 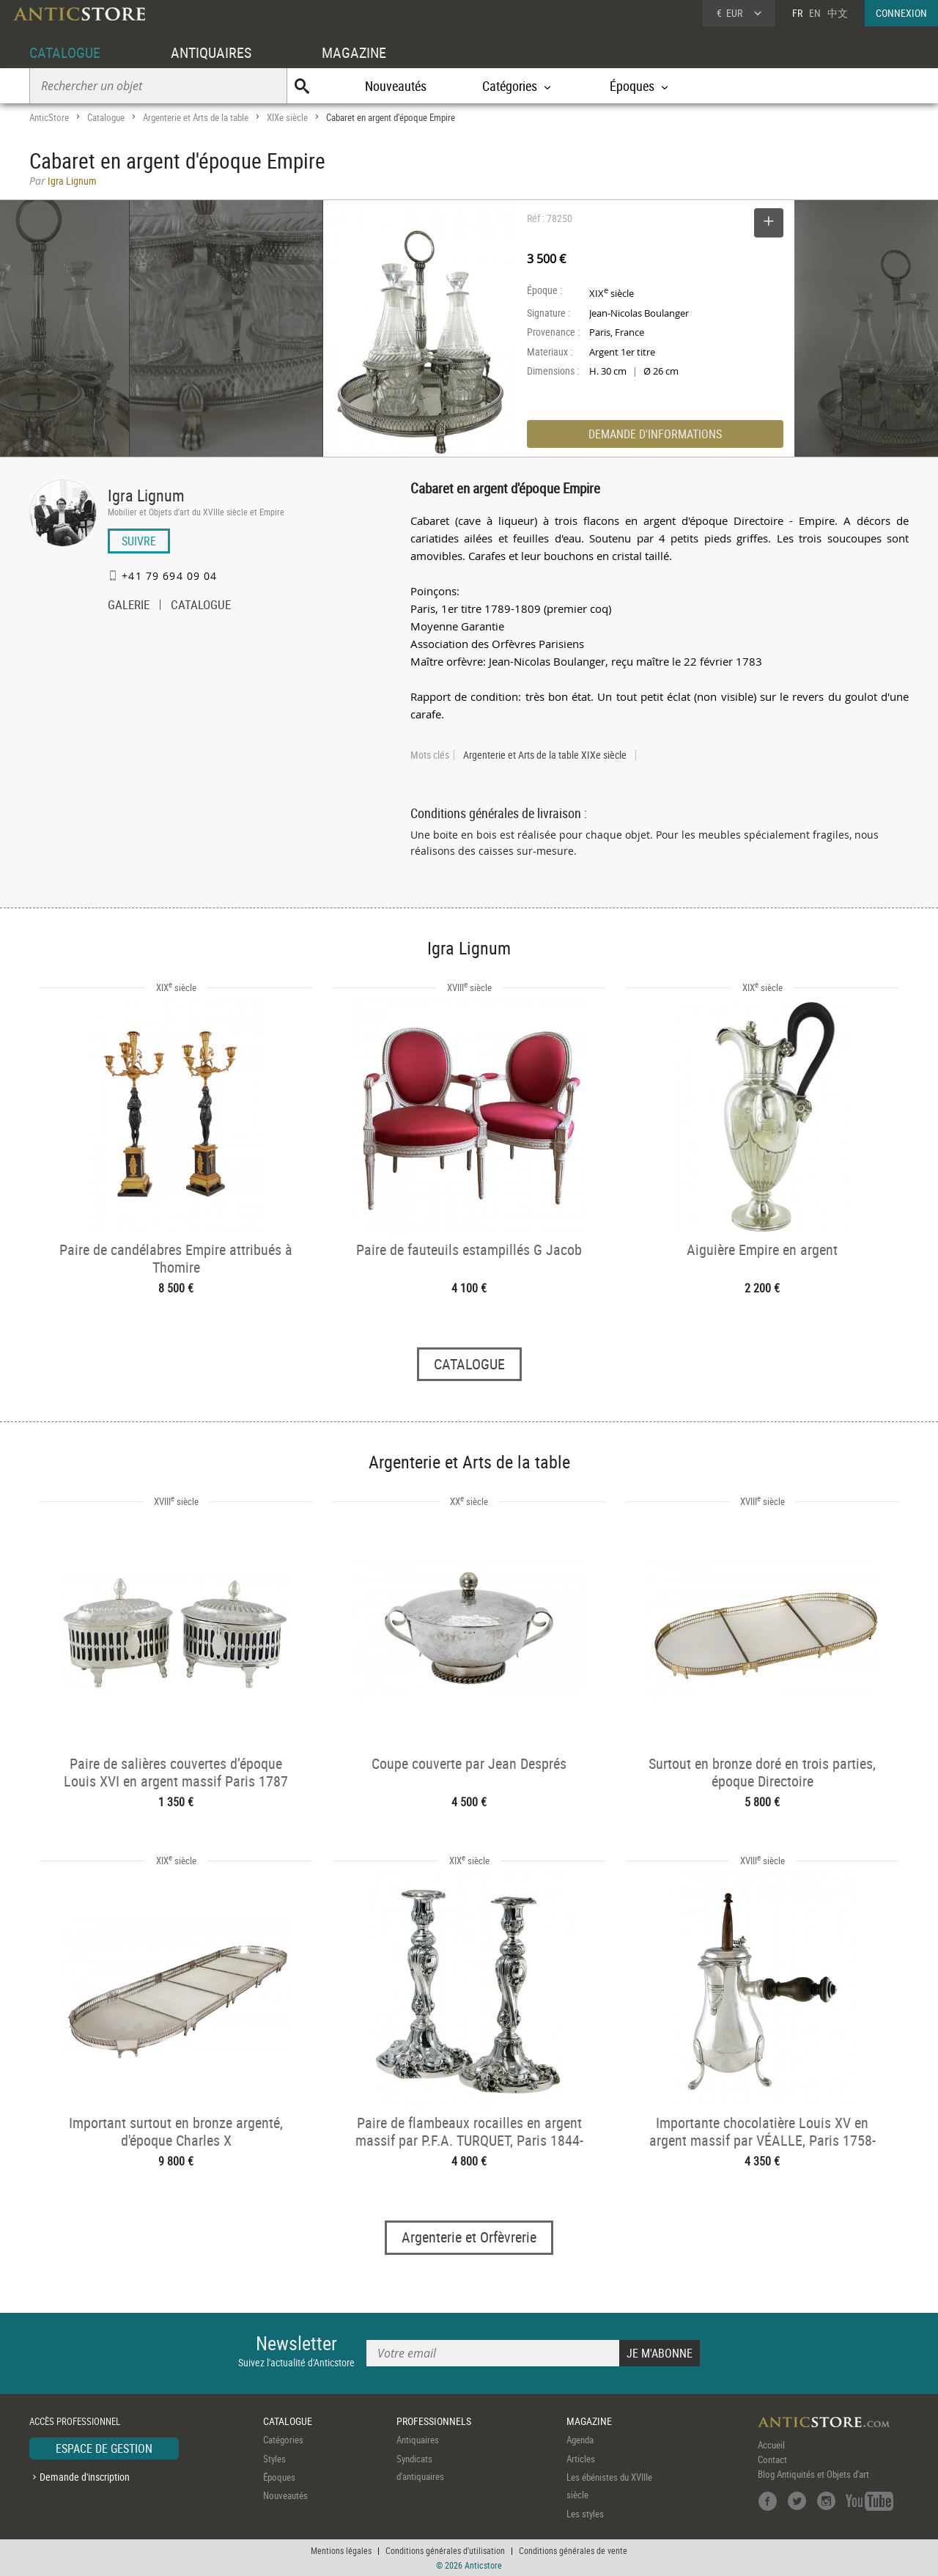 What do you see at coordinates (433, 2421) in the screenshot?
I see `PROFESSIONNELS` at bounding box center [433, 2421].